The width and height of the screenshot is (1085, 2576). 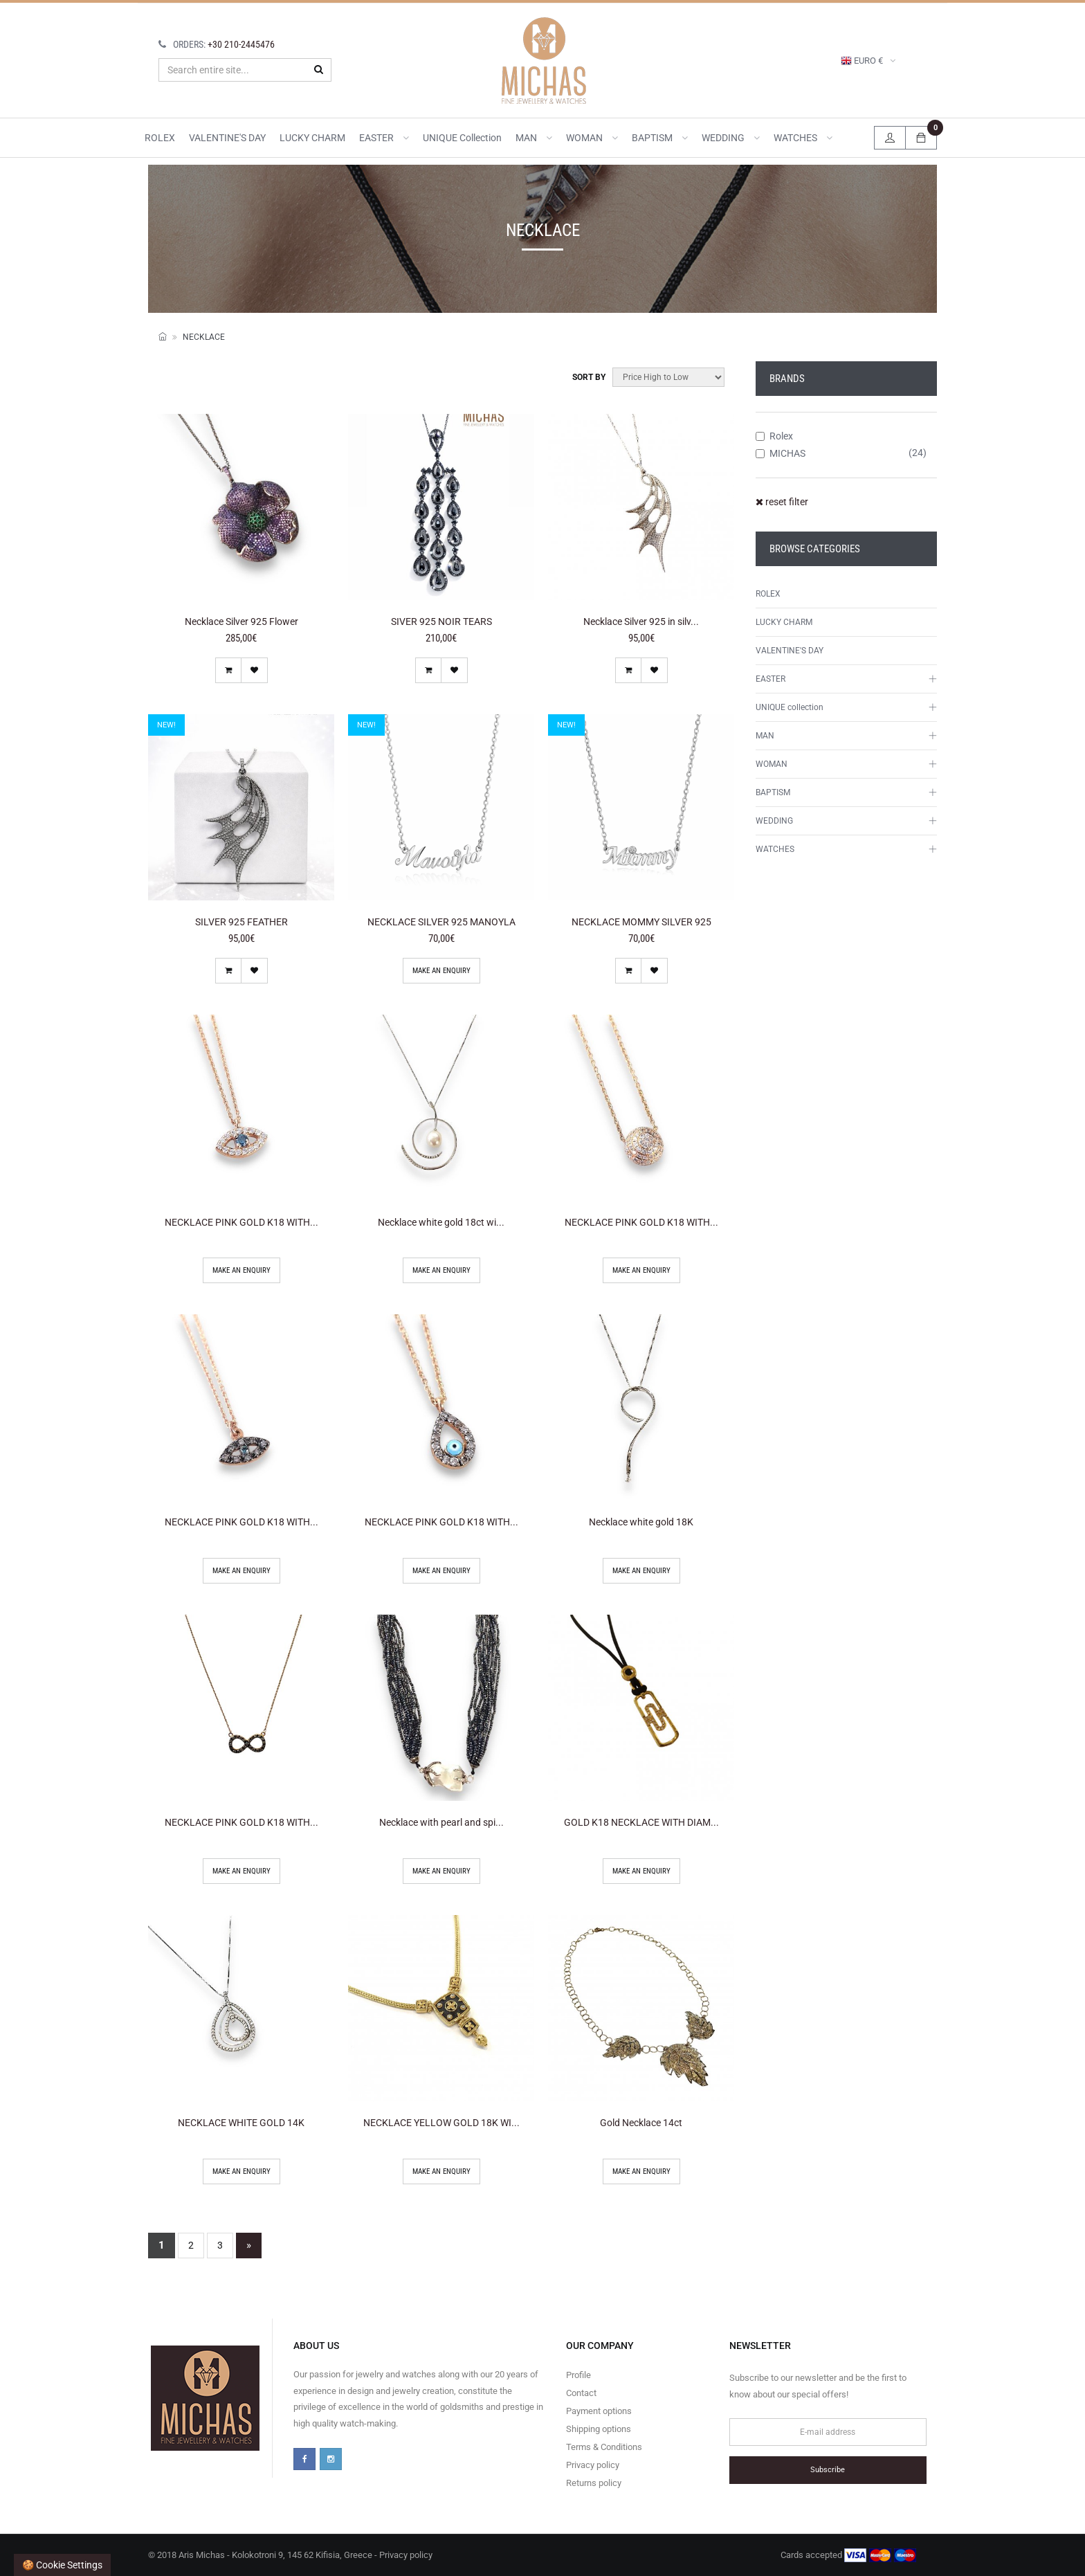 What do you see at coordinates (441, 2122) in the screenshot?
I see `NECKLACE YELLOW GOLD 18K WI...` at bounding box center [441, 2122].